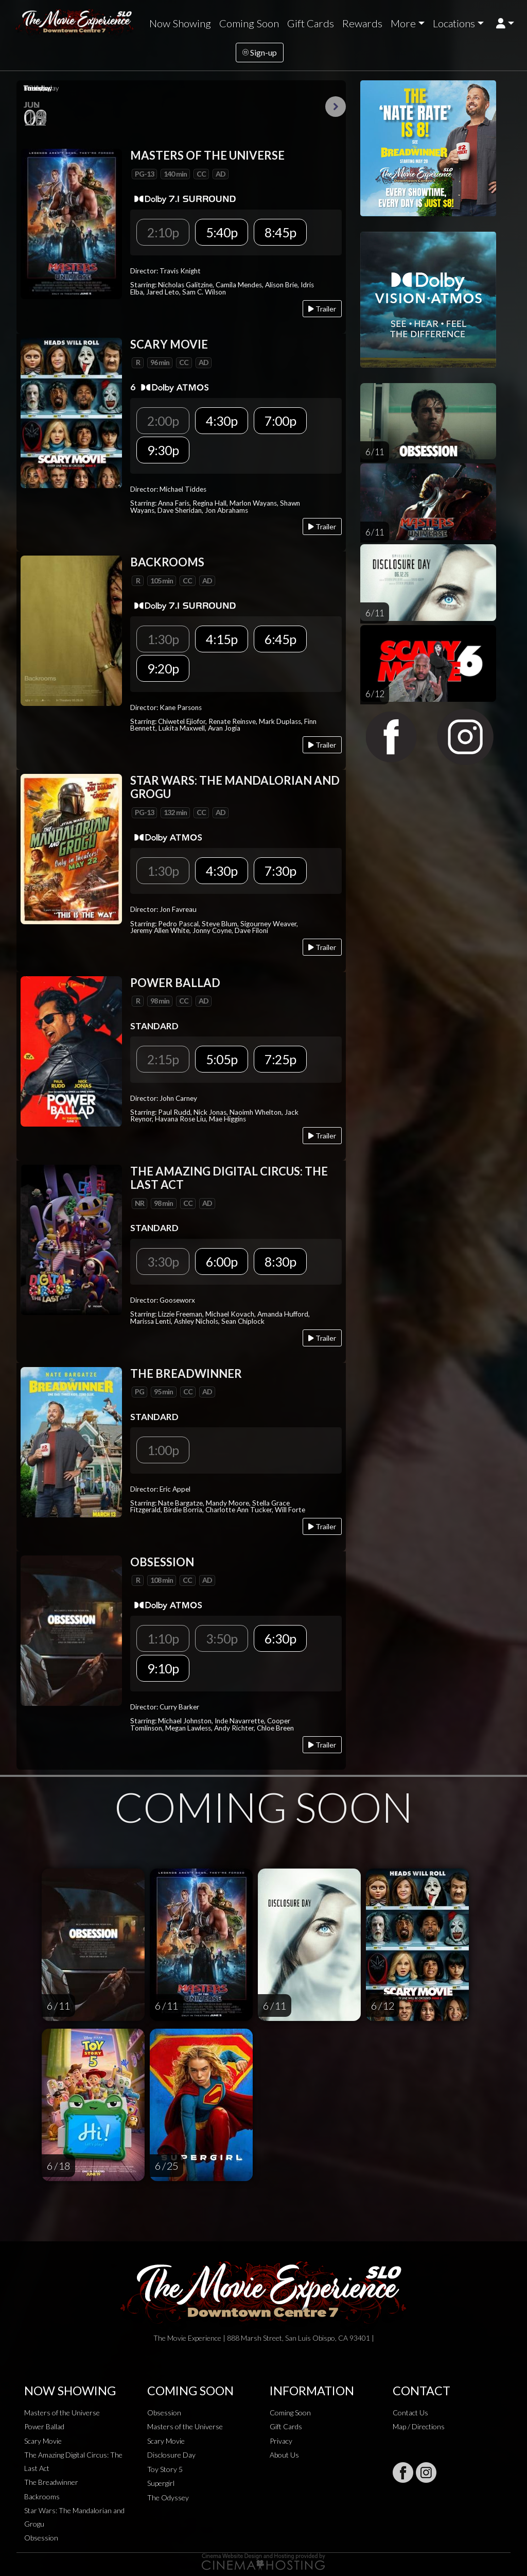 The width and height of the screenshot is (527, 2576). Describe the element at coordinates (163, 232) in the screenshot. I see `2:10p` at that location.